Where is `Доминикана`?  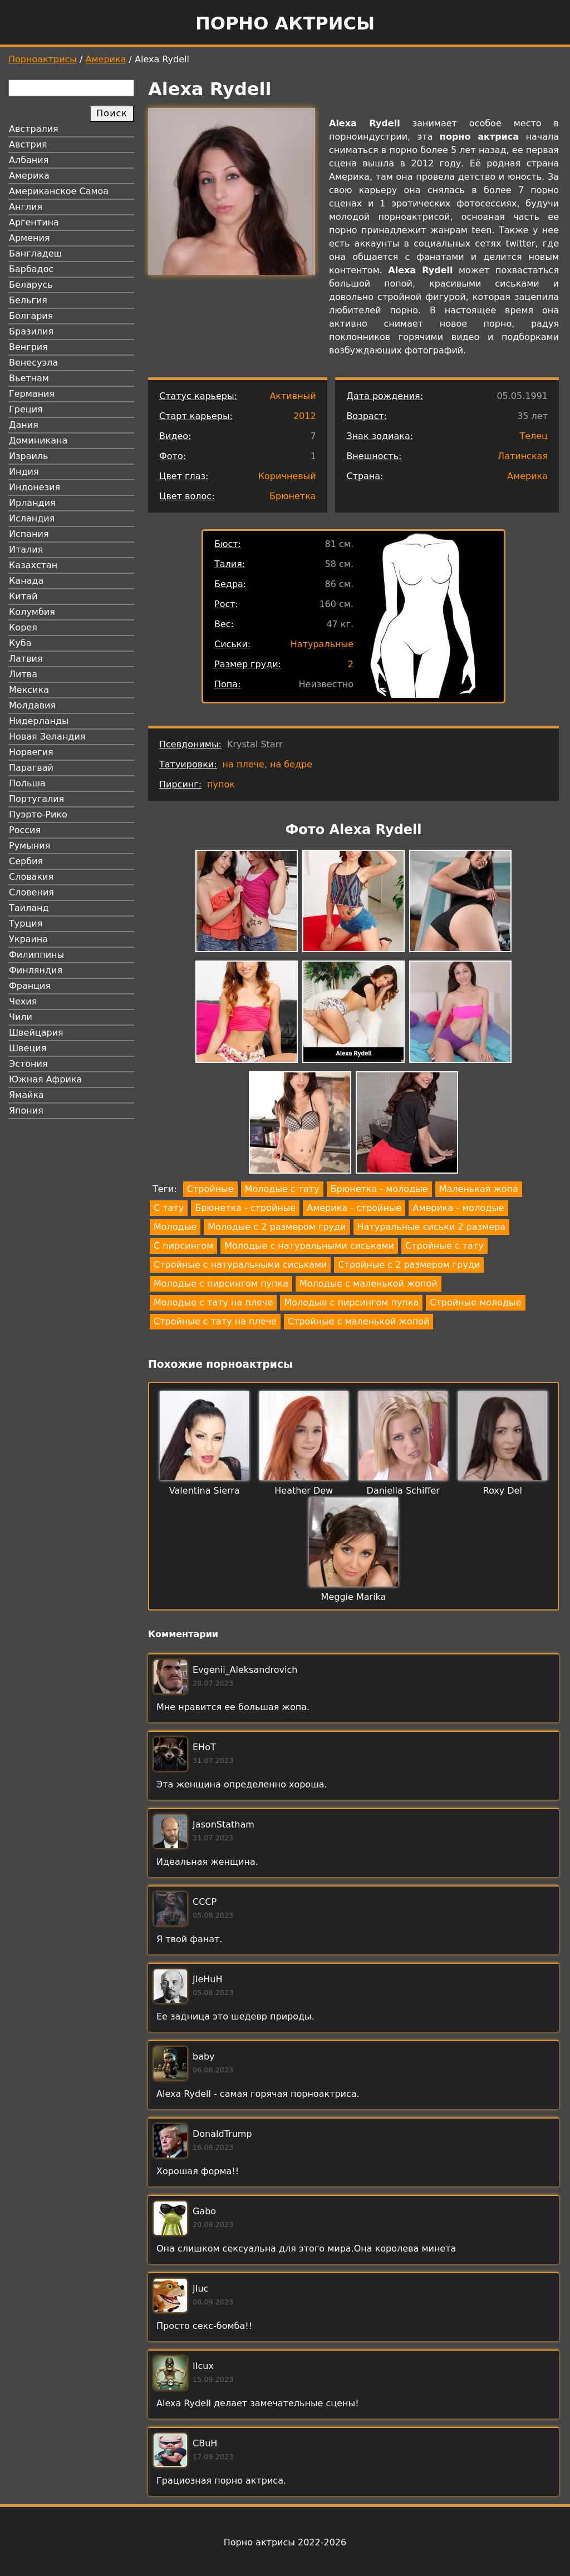
Доминикана is located at coordinates (38, 440).